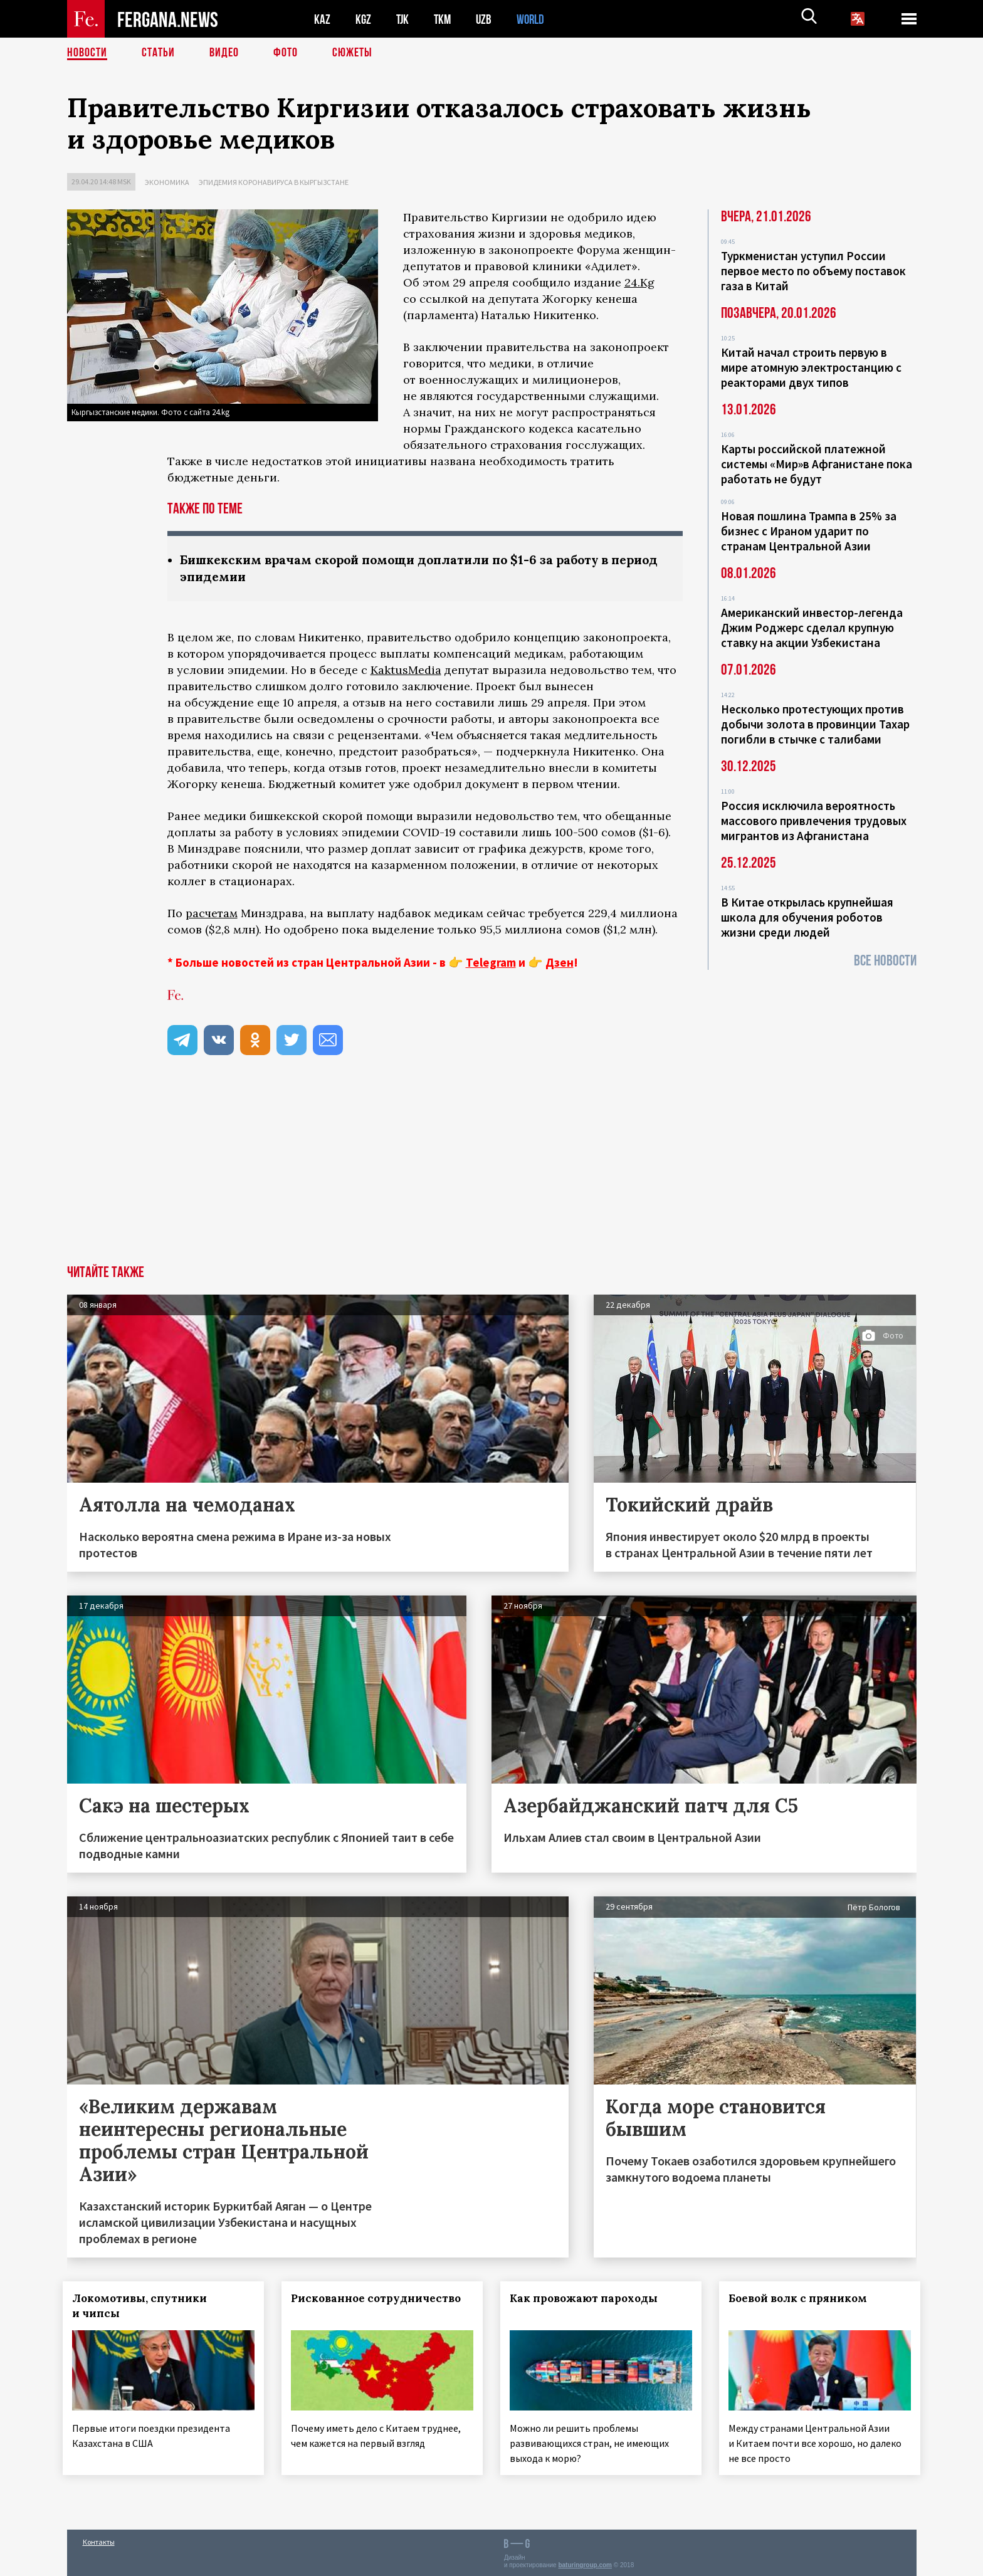 This screenshot has width=983, height=2576. What do you see at coordinates (406, 670) in the screenshot?
I see `KaktusMedia` at bounding box center [406, 670].